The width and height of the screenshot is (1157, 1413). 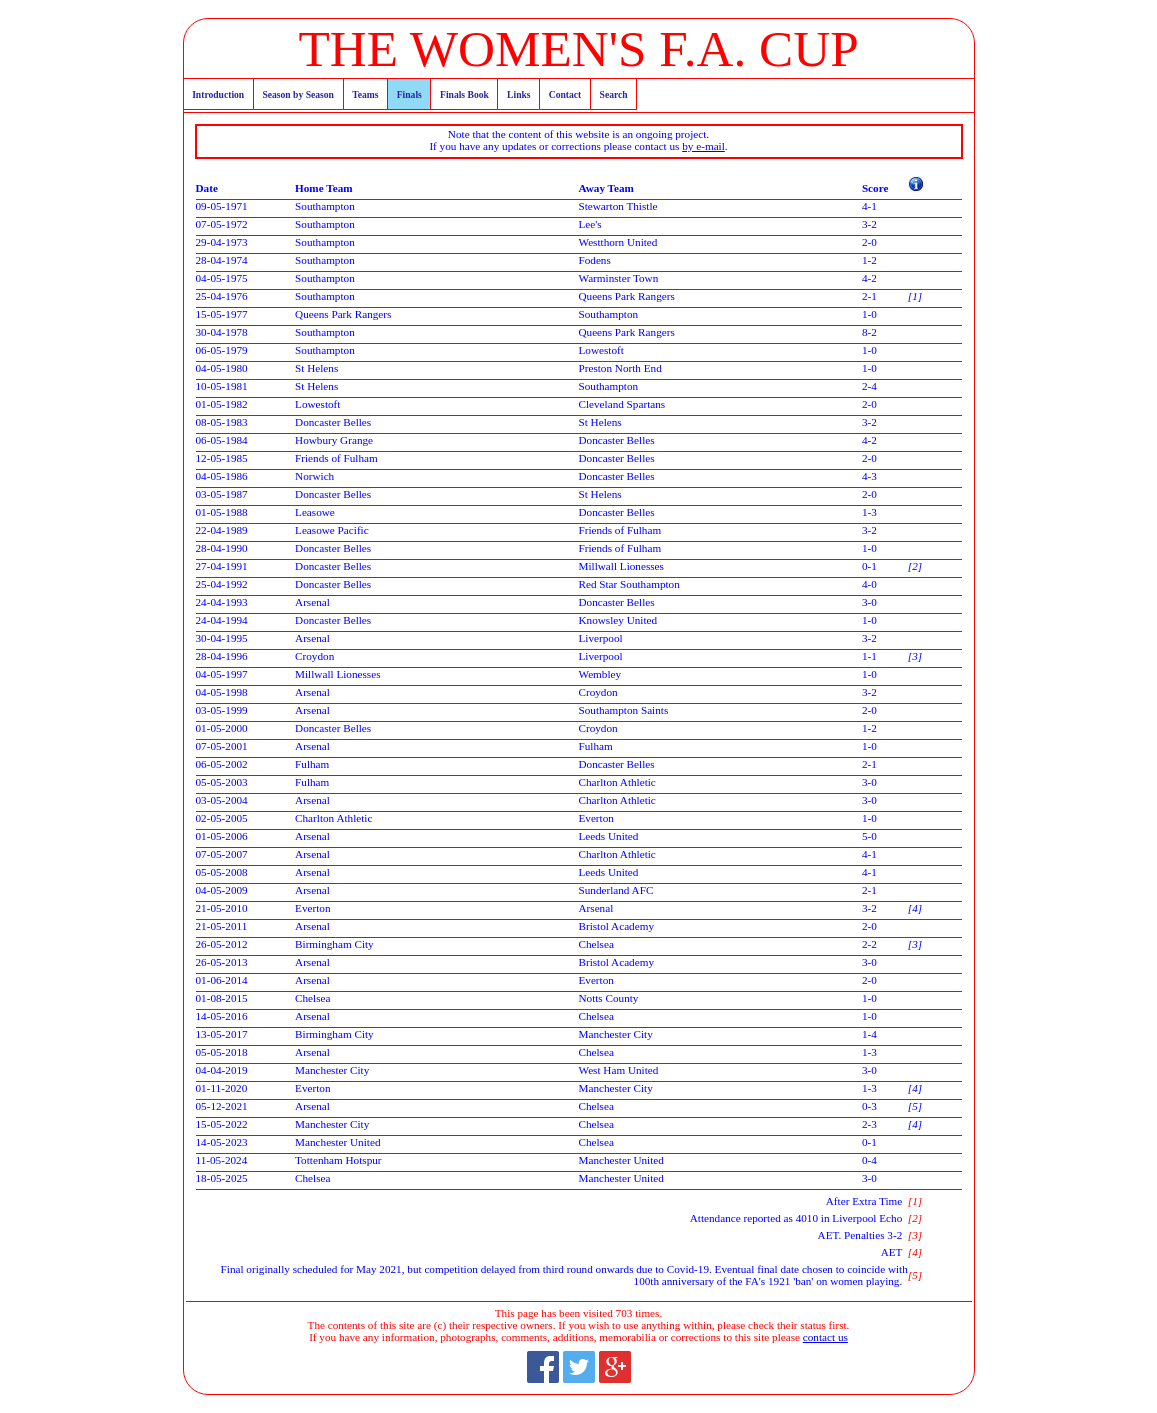 What do you see at coordinates (222, 548) in the screenshot?
I see `28-04-1990` at bounding box center [222, 548].